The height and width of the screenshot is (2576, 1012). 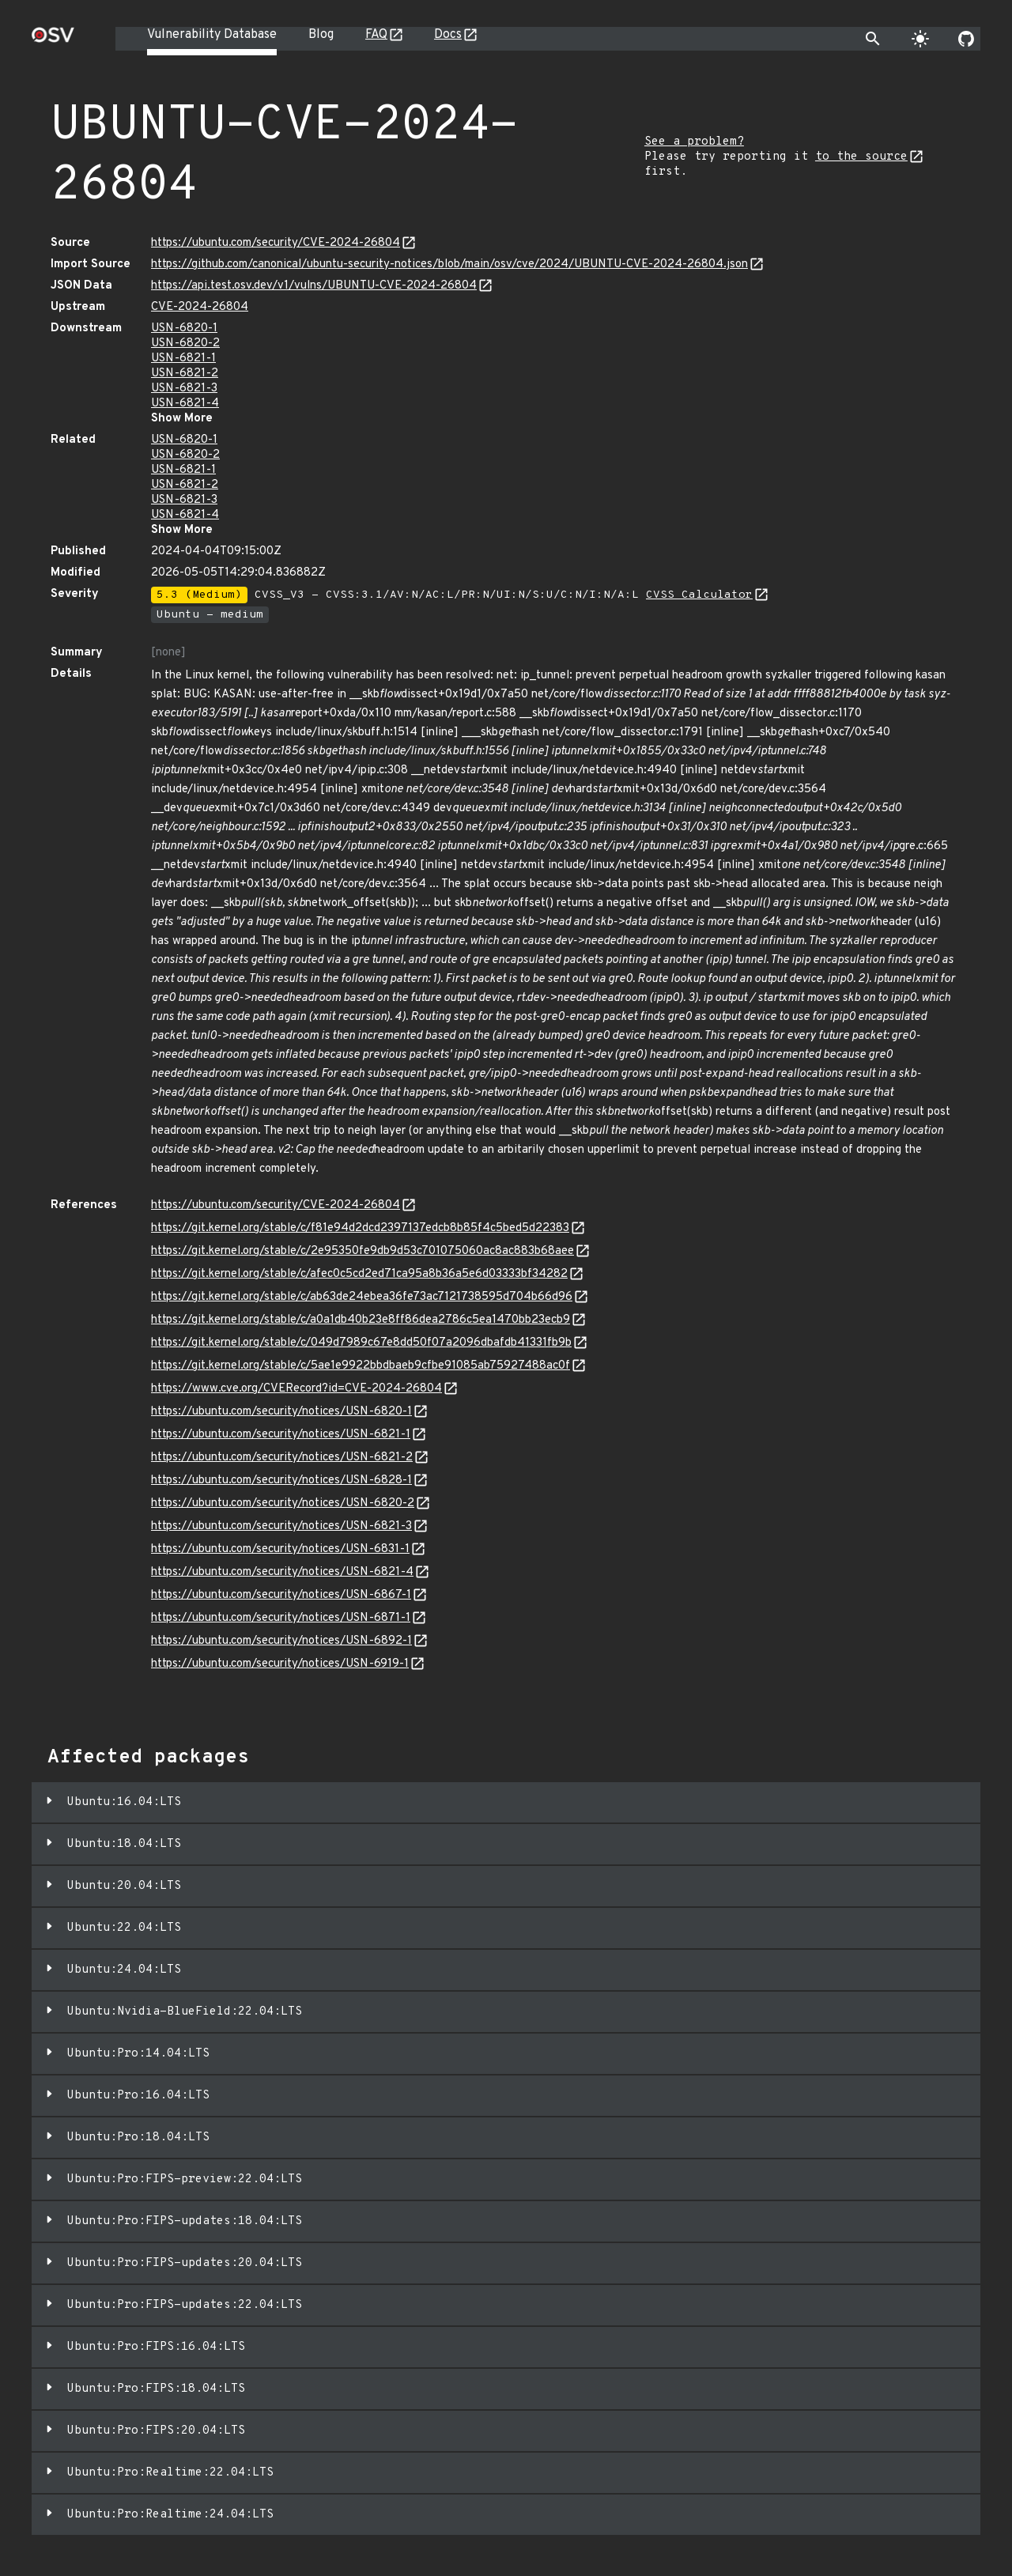 What do you see at coordinates (280, 1618) in the screenshot?
I see `https://ubuntu.com/security/notices/USN-6871-1` at bounding box center [280, 1618].